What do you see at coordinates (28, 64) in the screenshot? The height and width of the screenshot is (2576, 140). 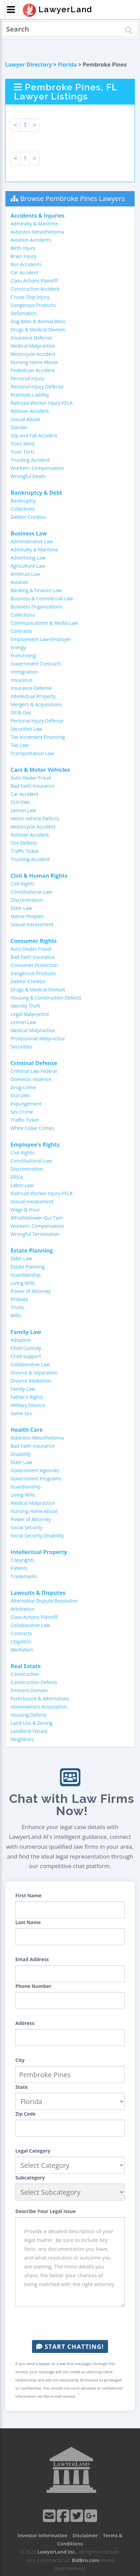 I see `Lawyer Directory` at bounding box center [28, 64].